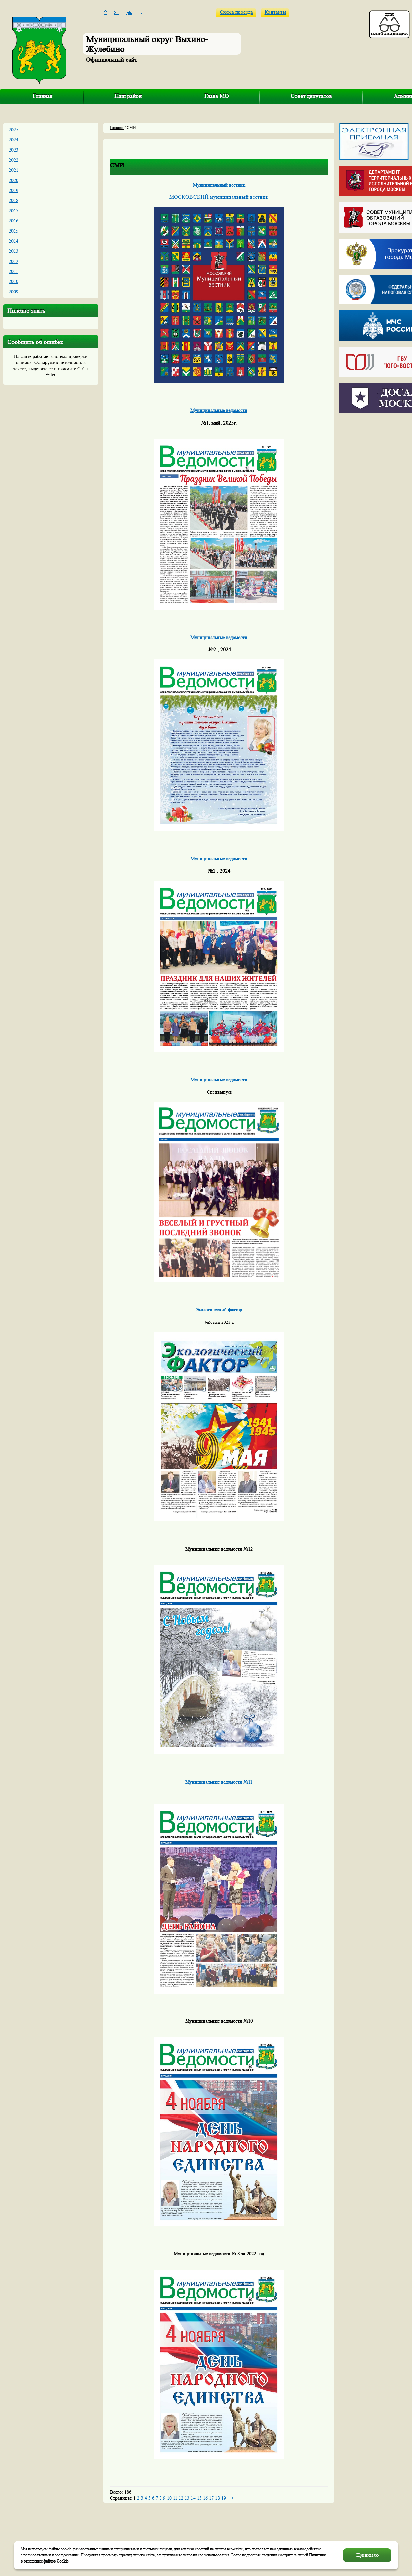 This screenshot has width=412, height=2576. Describe the element at coordinates (311, 96) in the screenshot. I see `Совет депутатов` at that location.